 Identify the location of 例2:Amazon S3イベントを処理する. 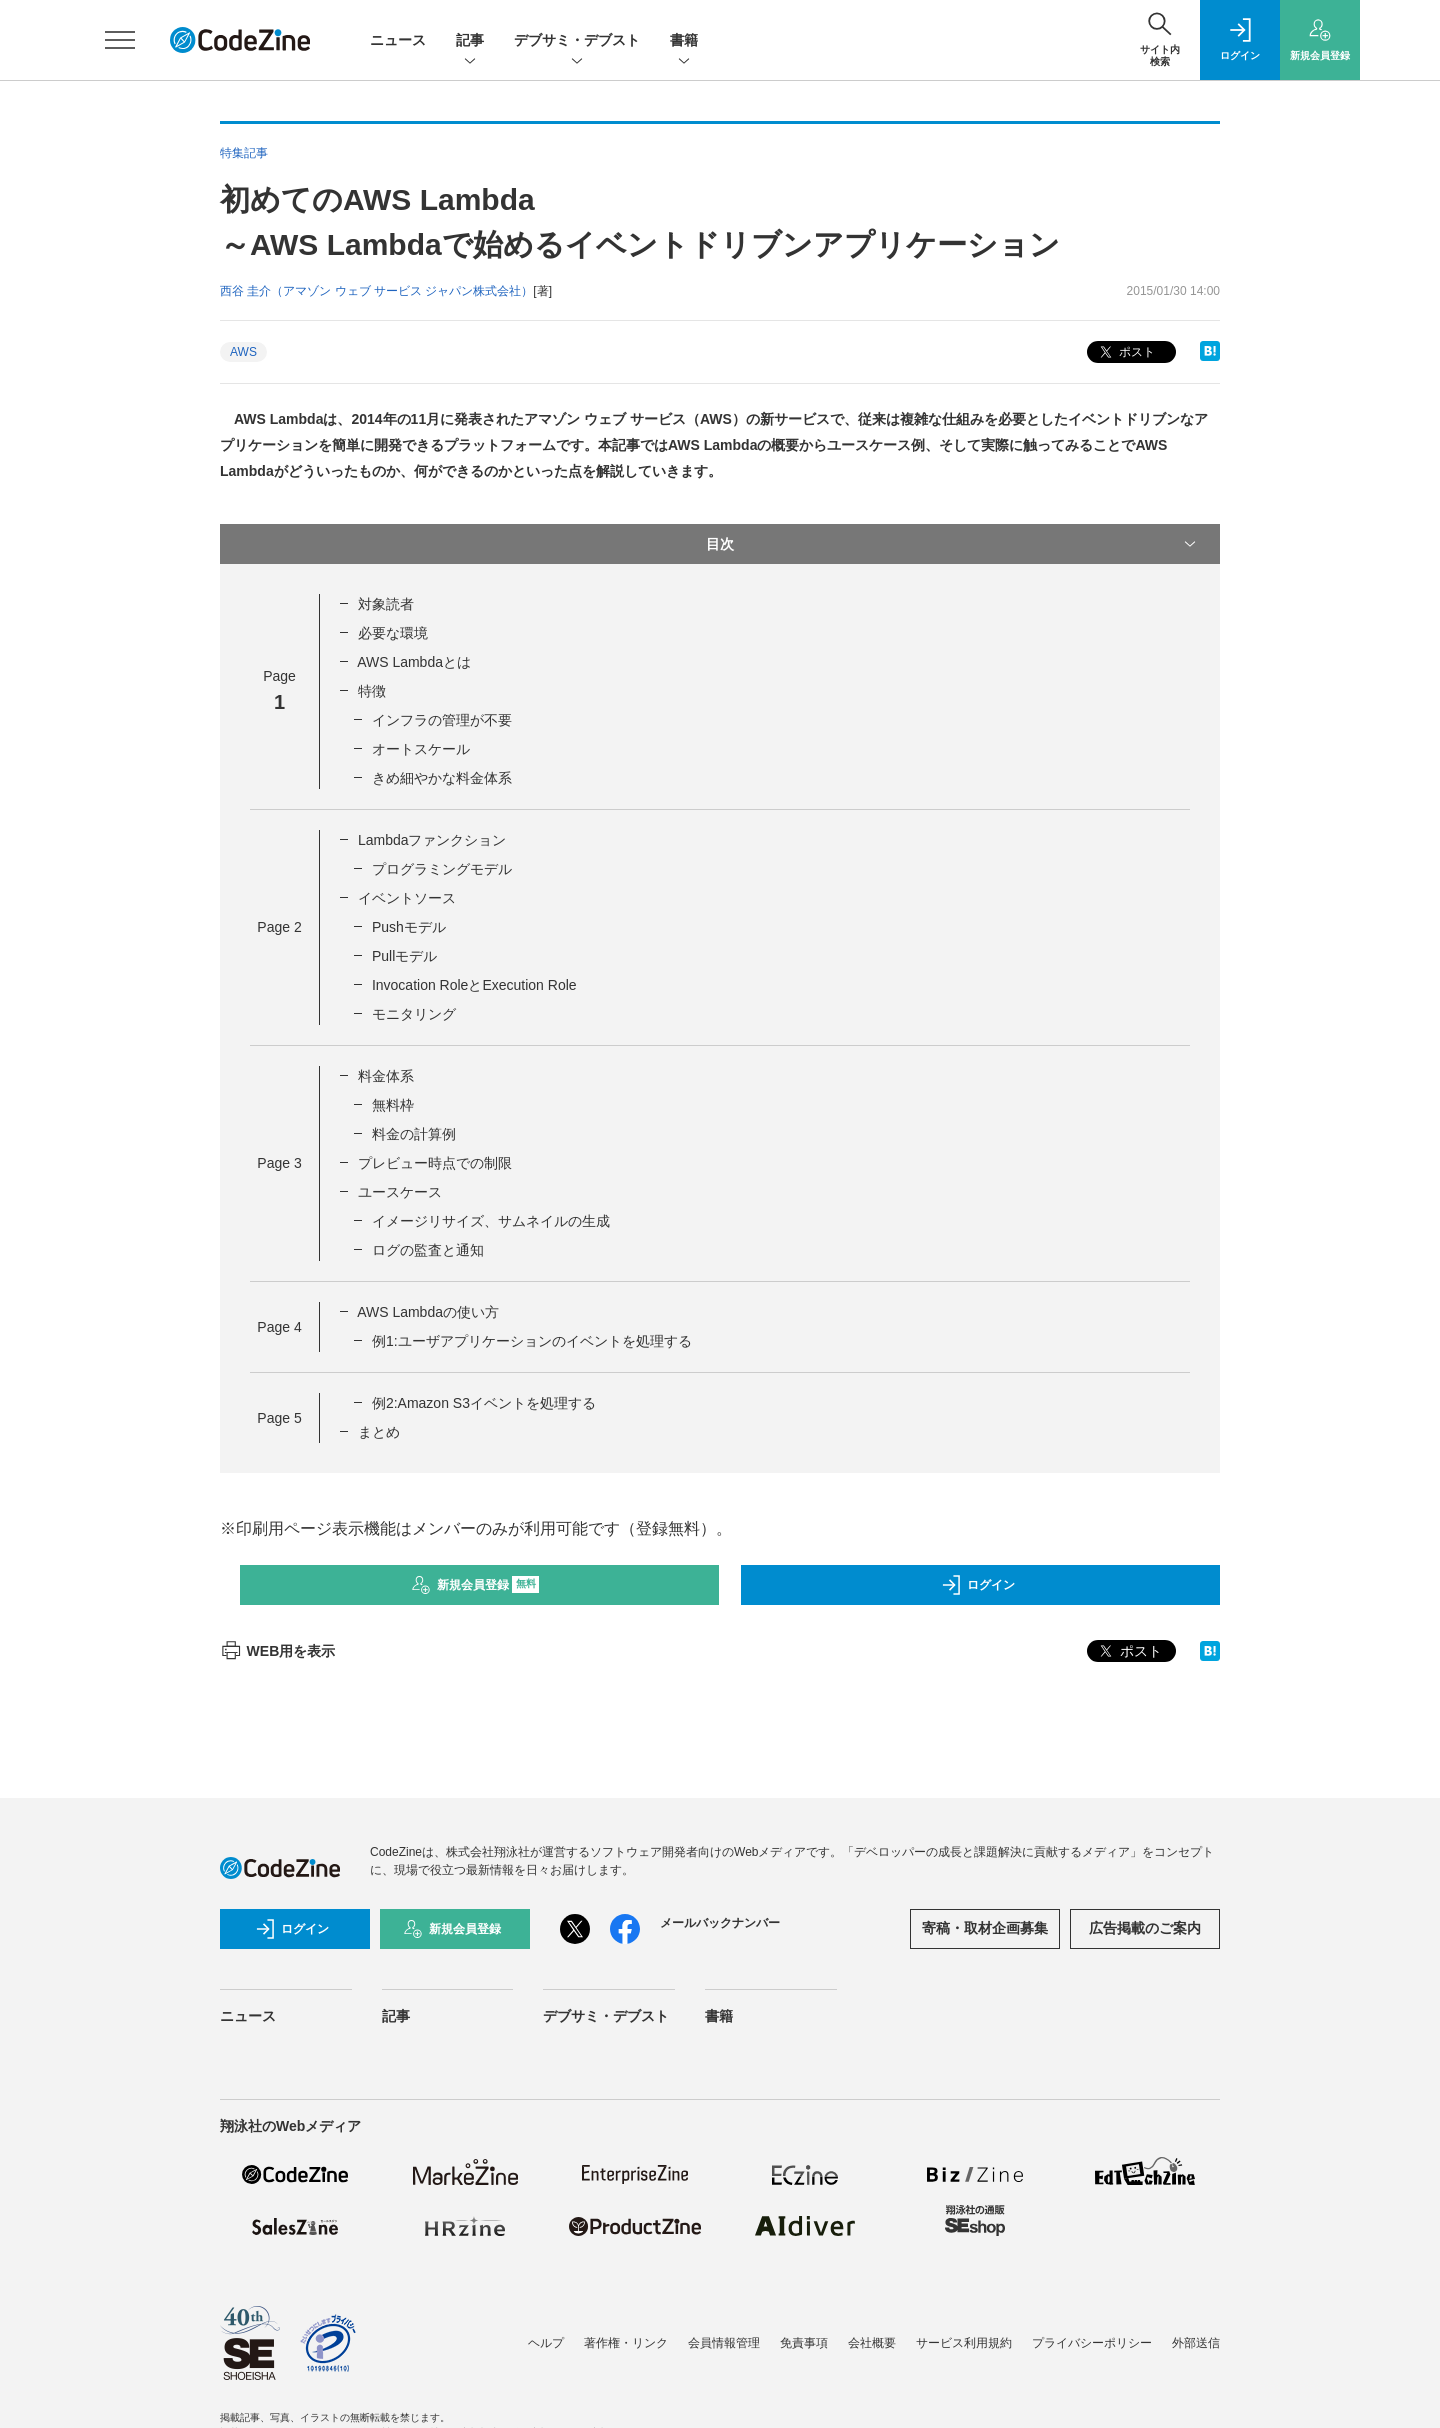
(484, 1403).